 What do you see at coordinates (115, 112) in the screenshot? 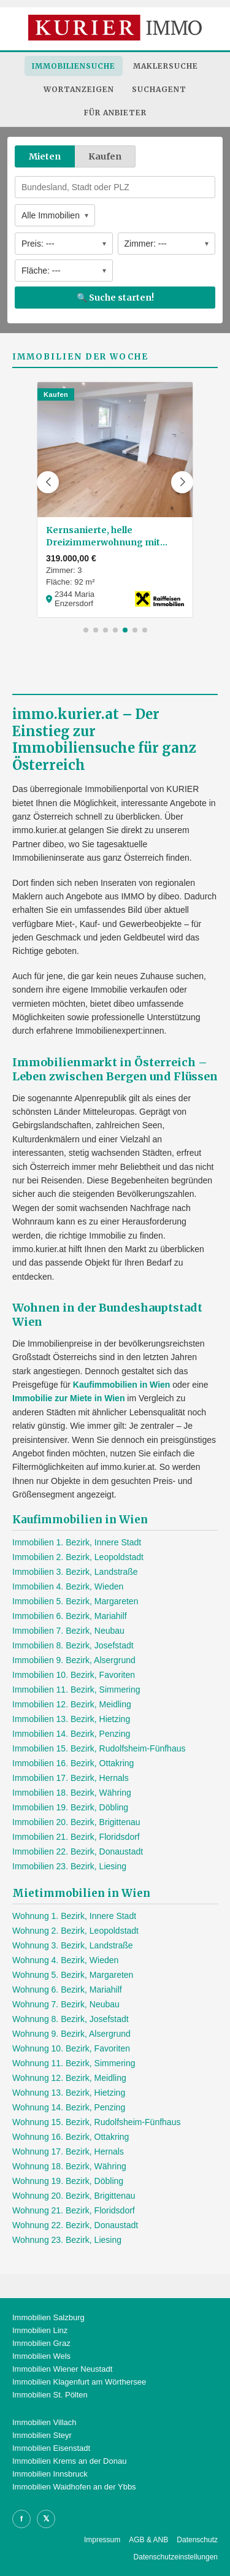
I see `Für Anbieter` at bounding box center [115, 112].